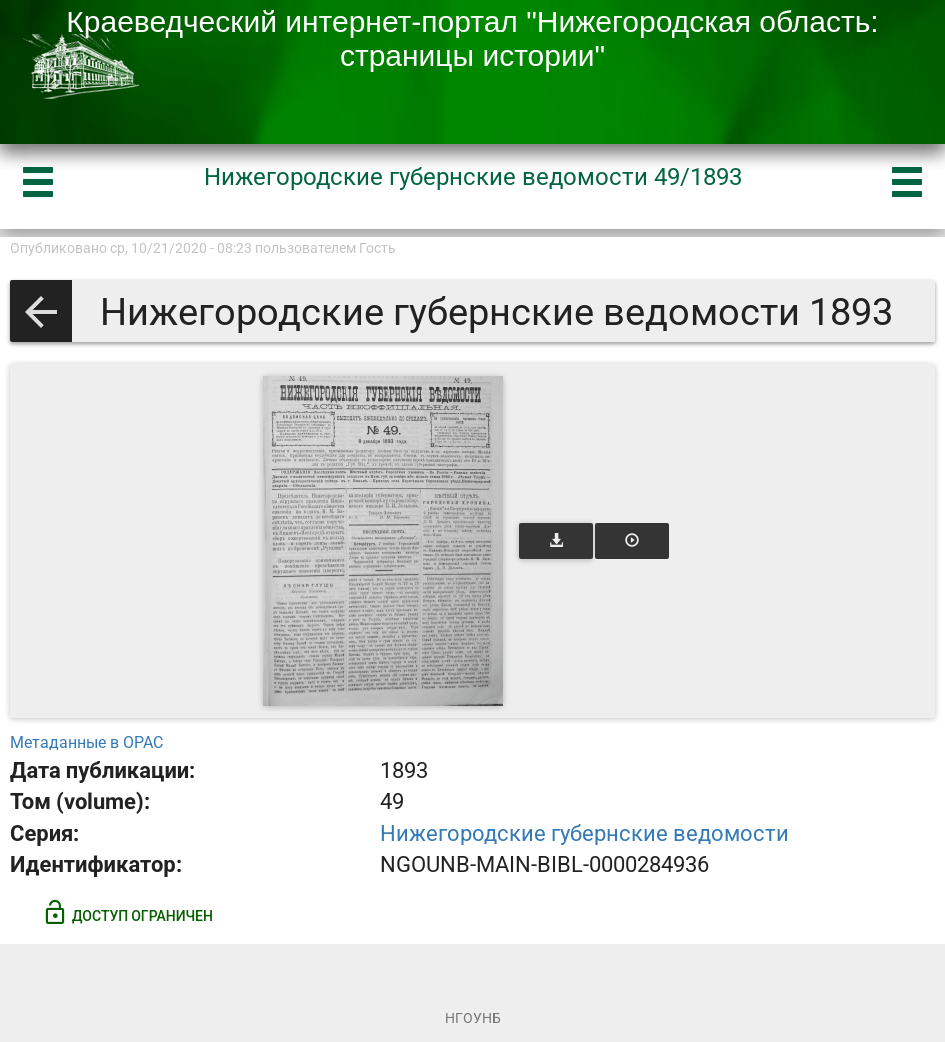  What do you see at coordinates (584, 833) in the screenshot?
I see `Нижегородские губернские ведомости` at bounding box center [584, 833].